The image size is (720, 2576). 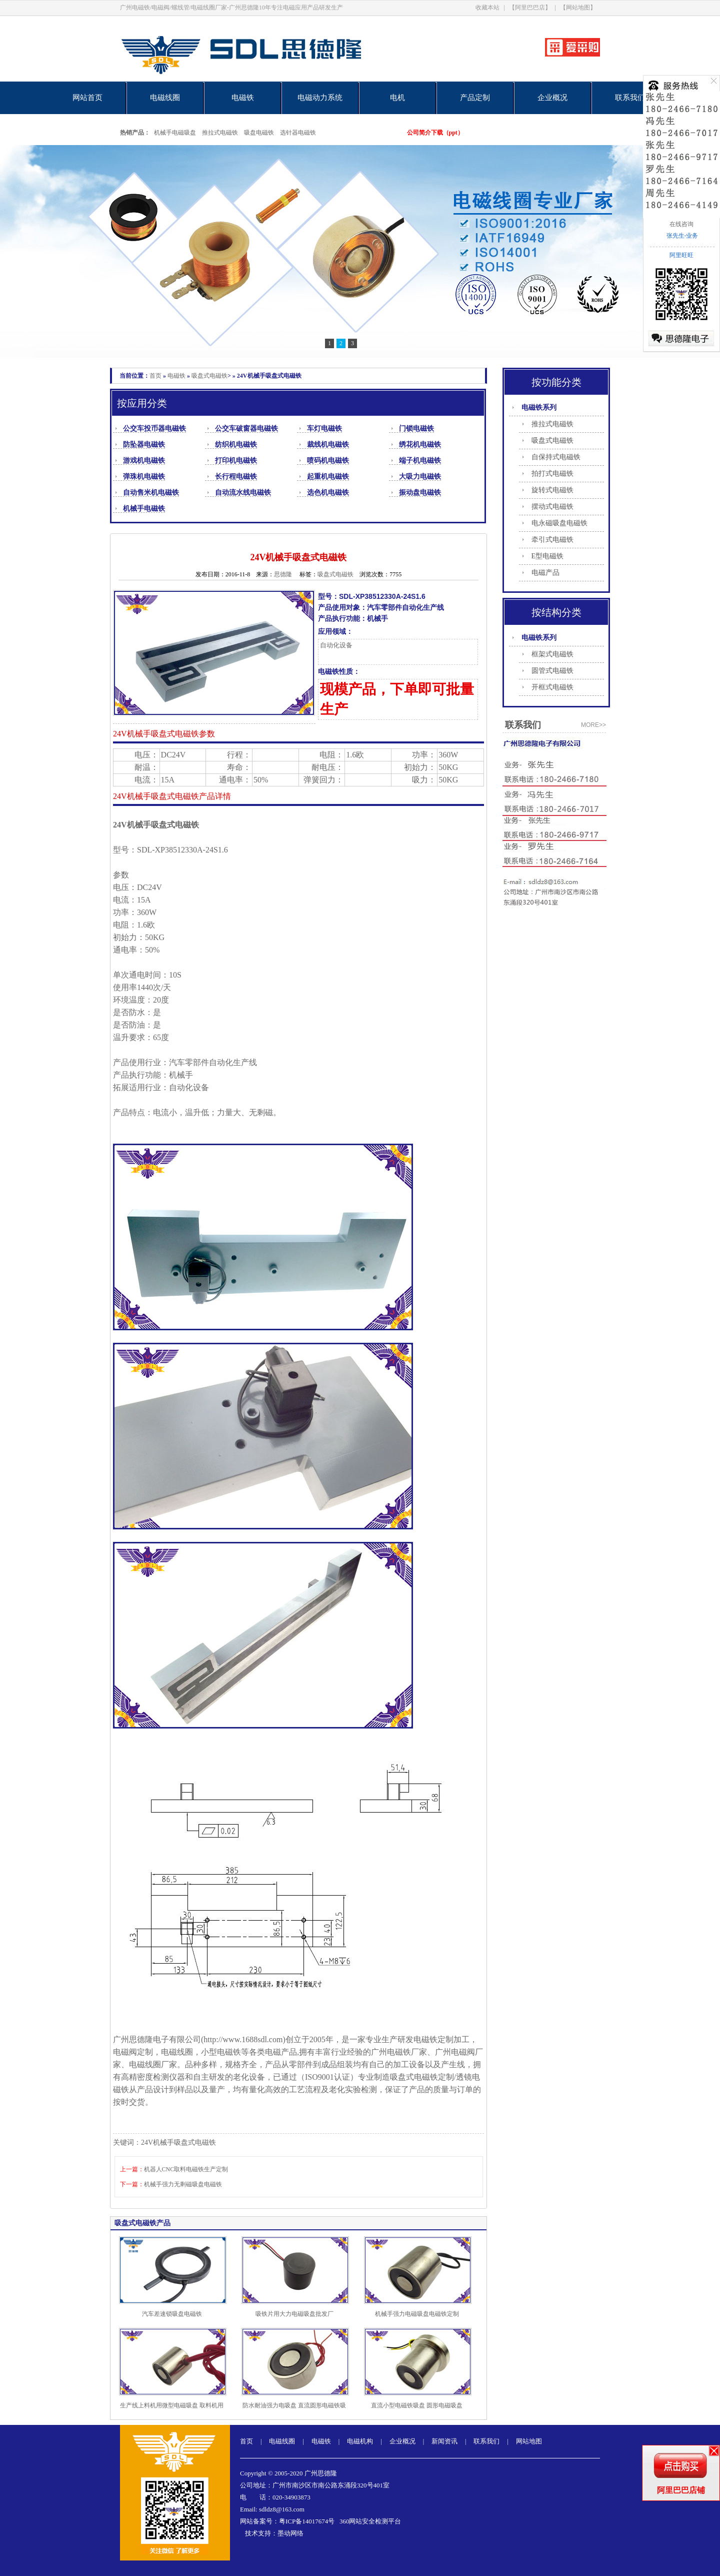 I want to click on 选色机电磁铁, so click(x=328, y=492).